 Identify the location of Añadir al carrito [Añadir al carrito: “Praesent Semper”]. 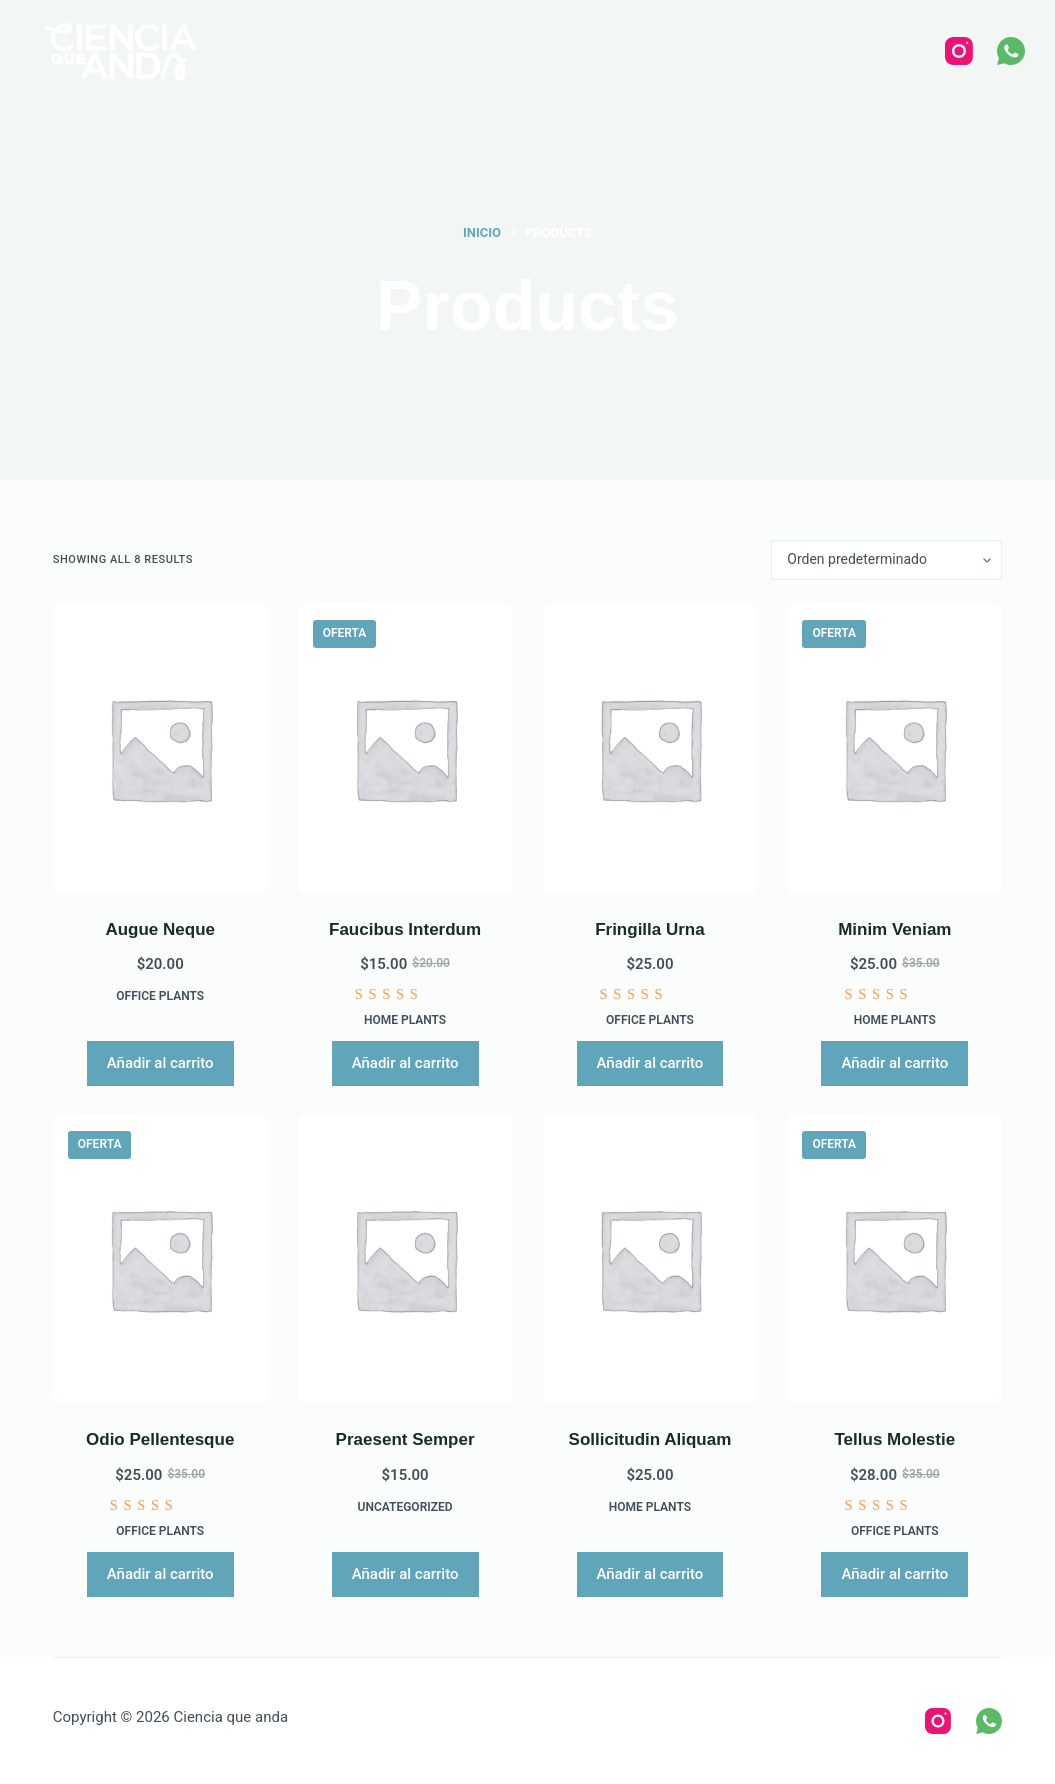
(405, 1574).